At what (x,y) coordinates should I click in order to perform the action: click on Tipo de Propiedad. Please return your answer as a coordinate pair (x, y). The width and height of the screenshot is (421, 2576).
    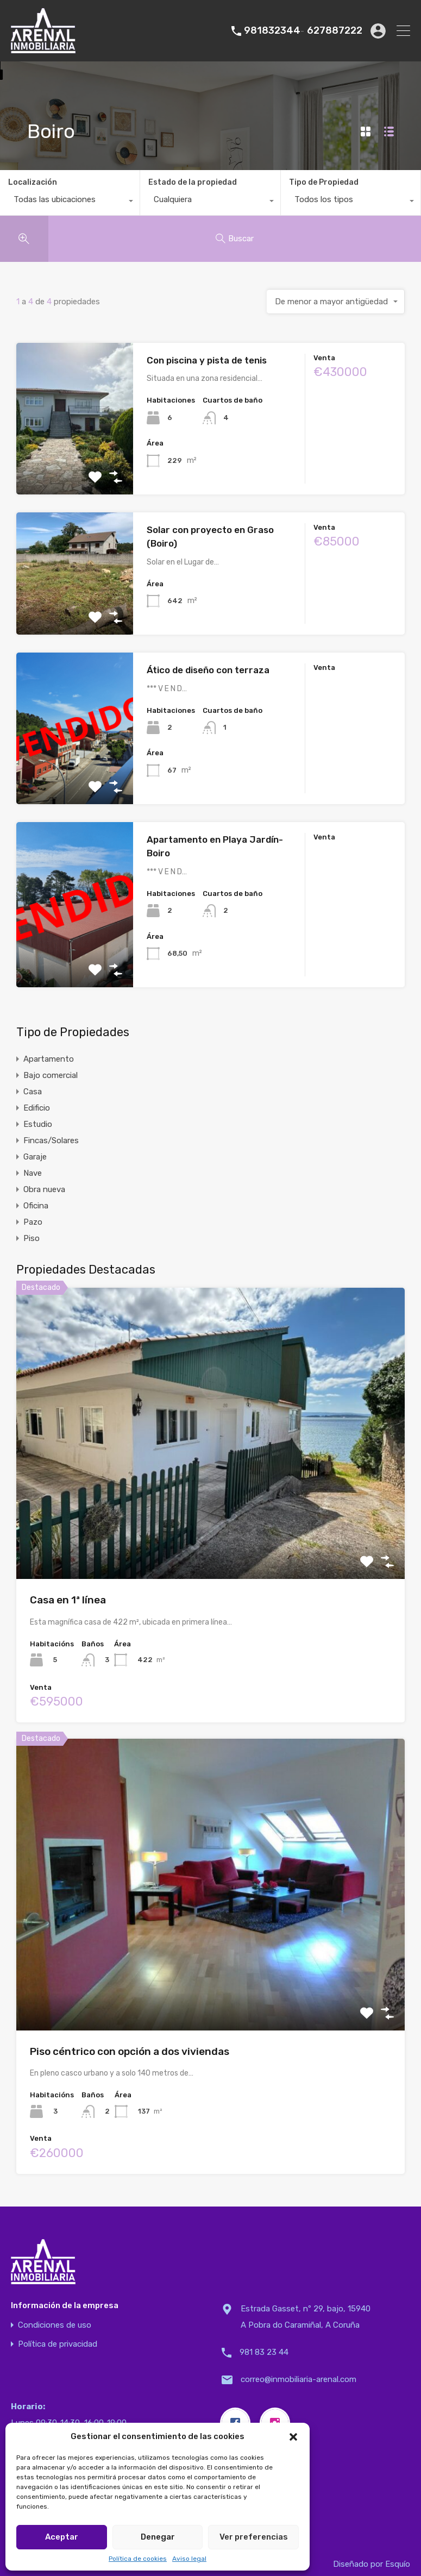
    Looking at the image, I should click on (324, 182).